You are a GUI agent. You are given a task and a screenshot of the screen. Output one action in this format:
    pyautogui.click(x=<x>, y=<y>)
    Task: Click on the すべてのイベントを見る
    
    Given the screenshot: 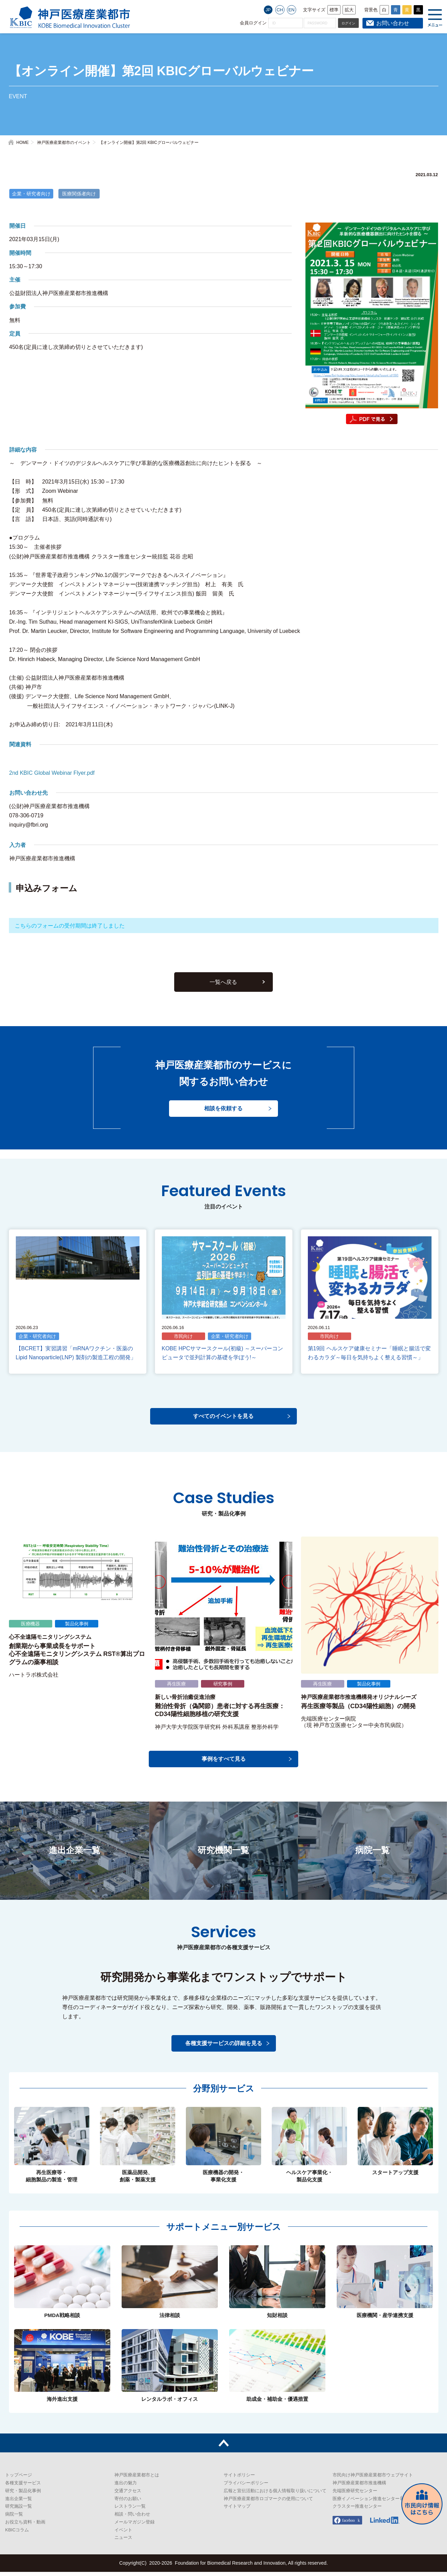 What is the action you would take?
    pyautogui.click(x=223, y=1420)
    